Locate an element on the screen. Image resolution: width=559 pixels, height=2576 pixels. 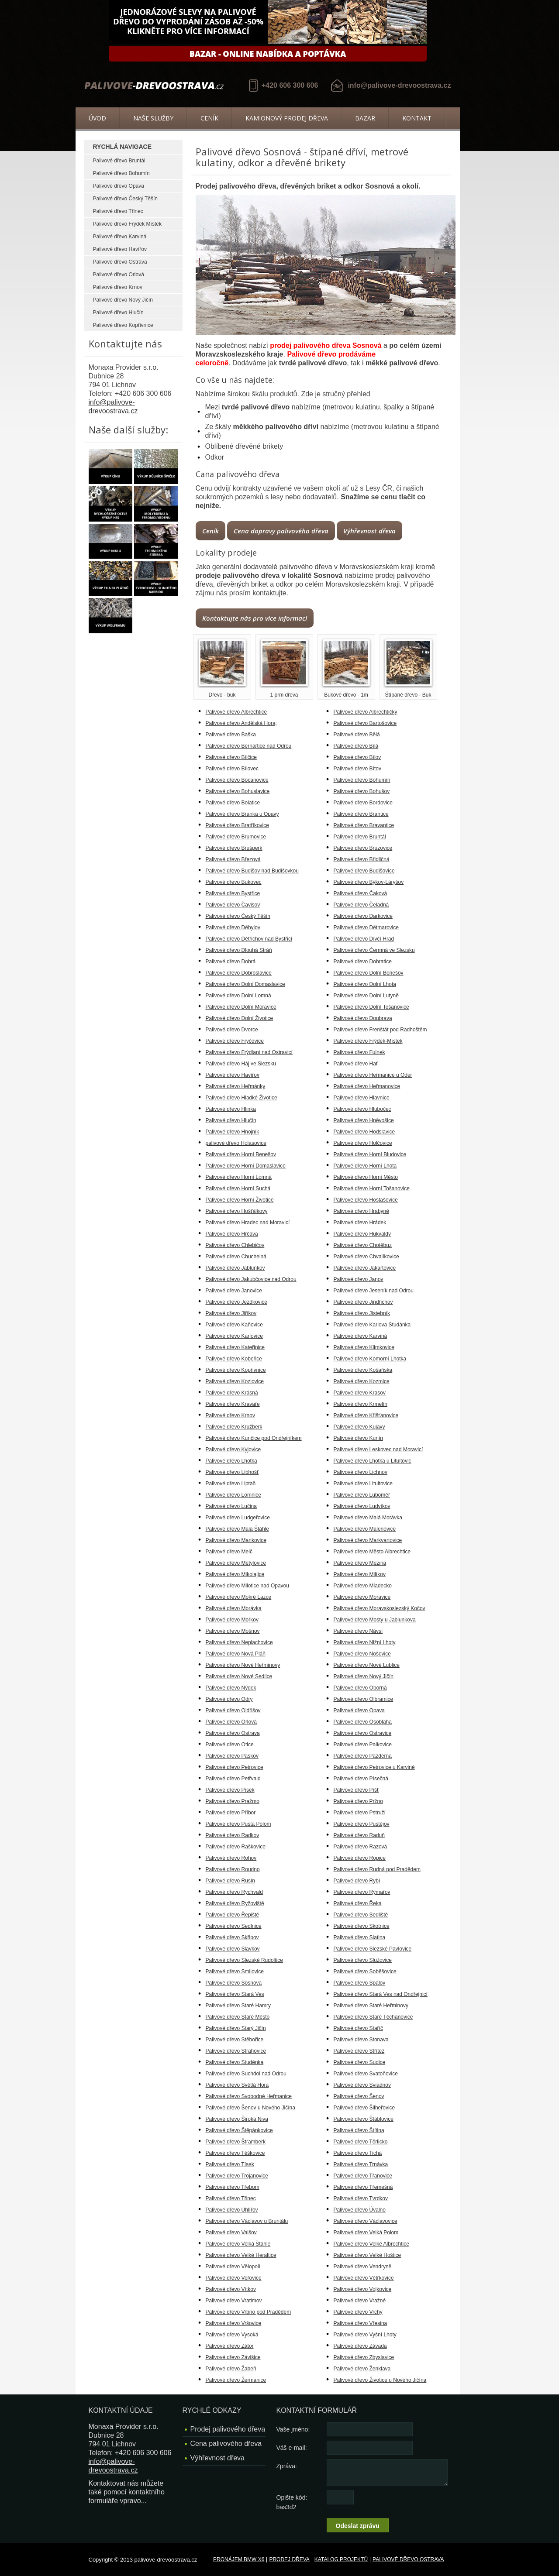
Palivové dřevo Trojanovice is located at coordinates (237, 2176).